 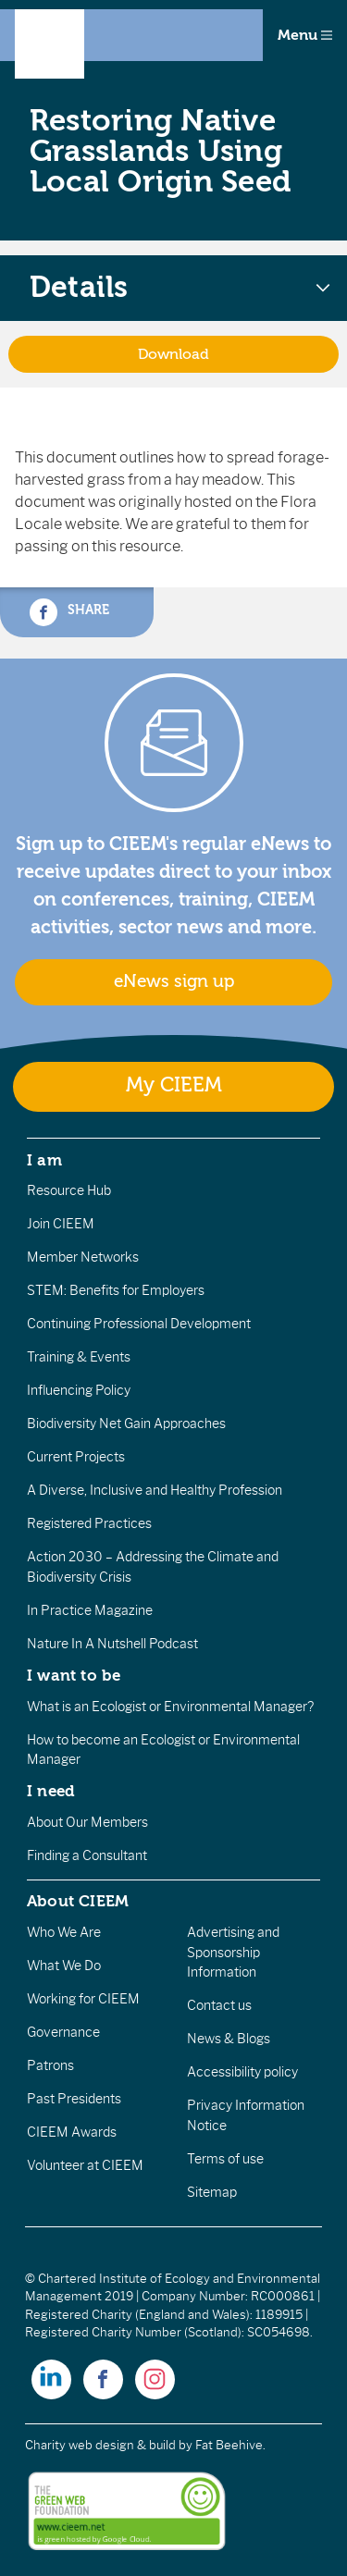 I want to click on Menu, so click(x=305, y=35).